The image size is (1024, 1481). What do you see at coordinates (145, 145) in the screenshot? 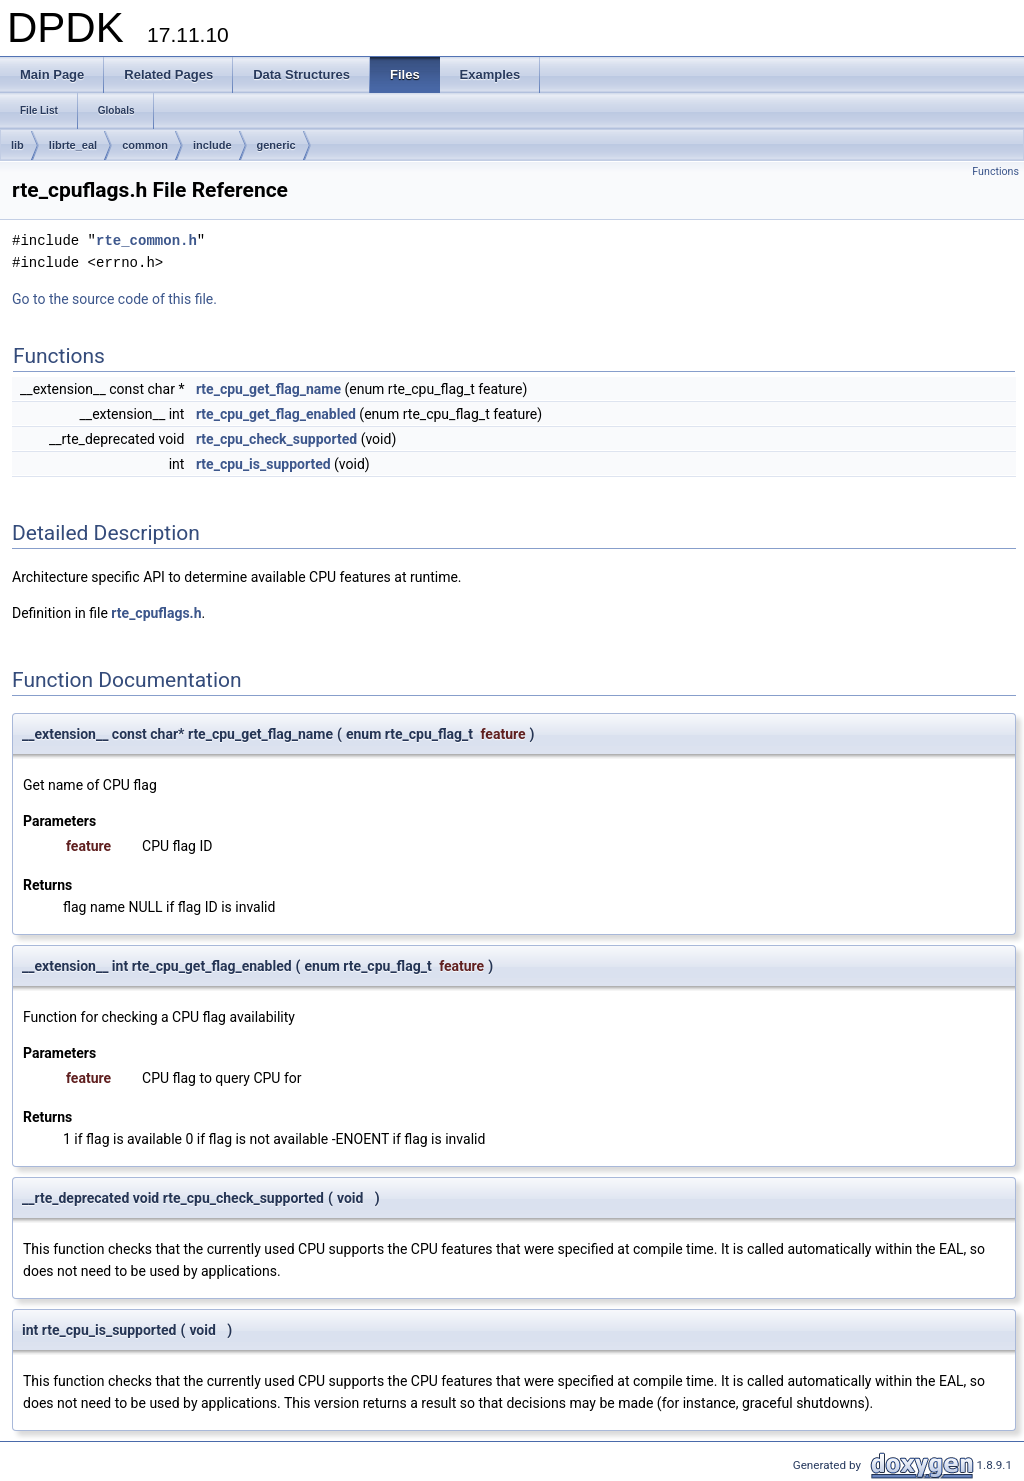
I see `common` at bounding box center [145, 145].